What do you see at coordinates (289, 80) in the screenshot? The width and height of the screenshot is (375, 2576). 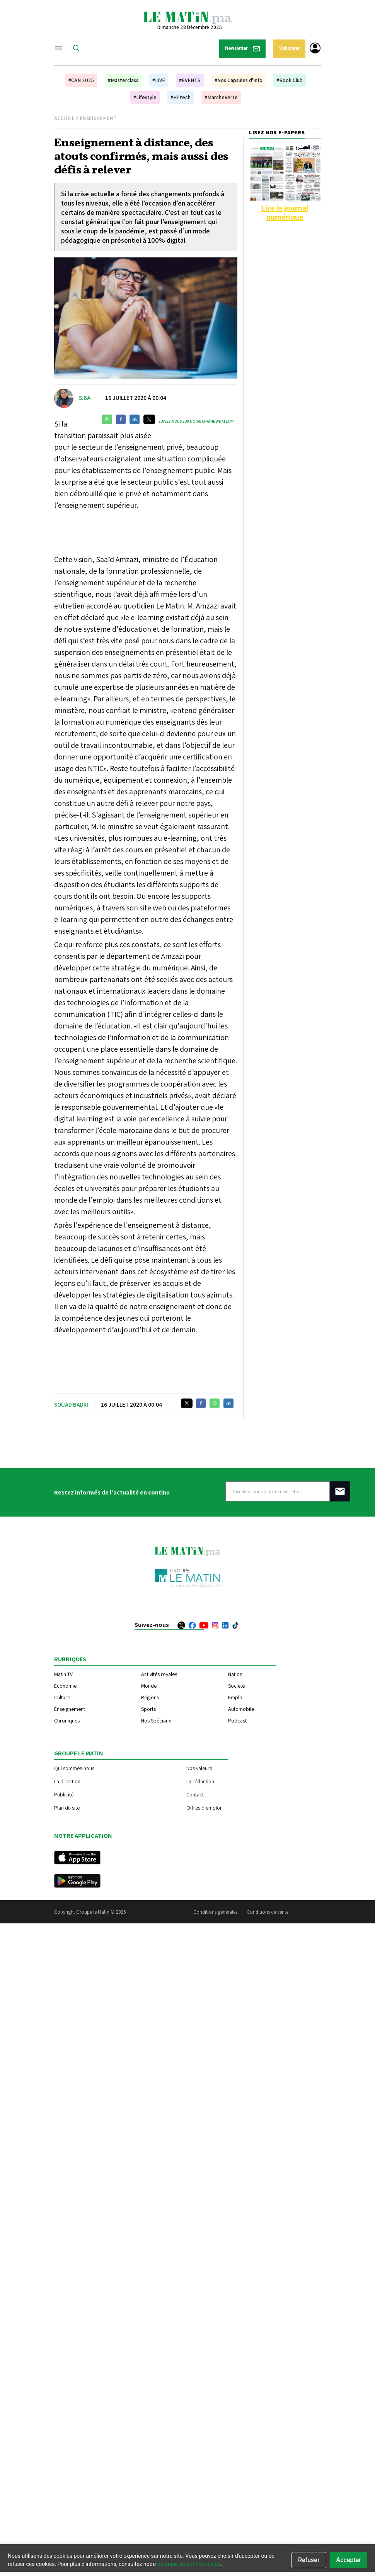 I see `#Book Club` at bounding box center [289, 80].